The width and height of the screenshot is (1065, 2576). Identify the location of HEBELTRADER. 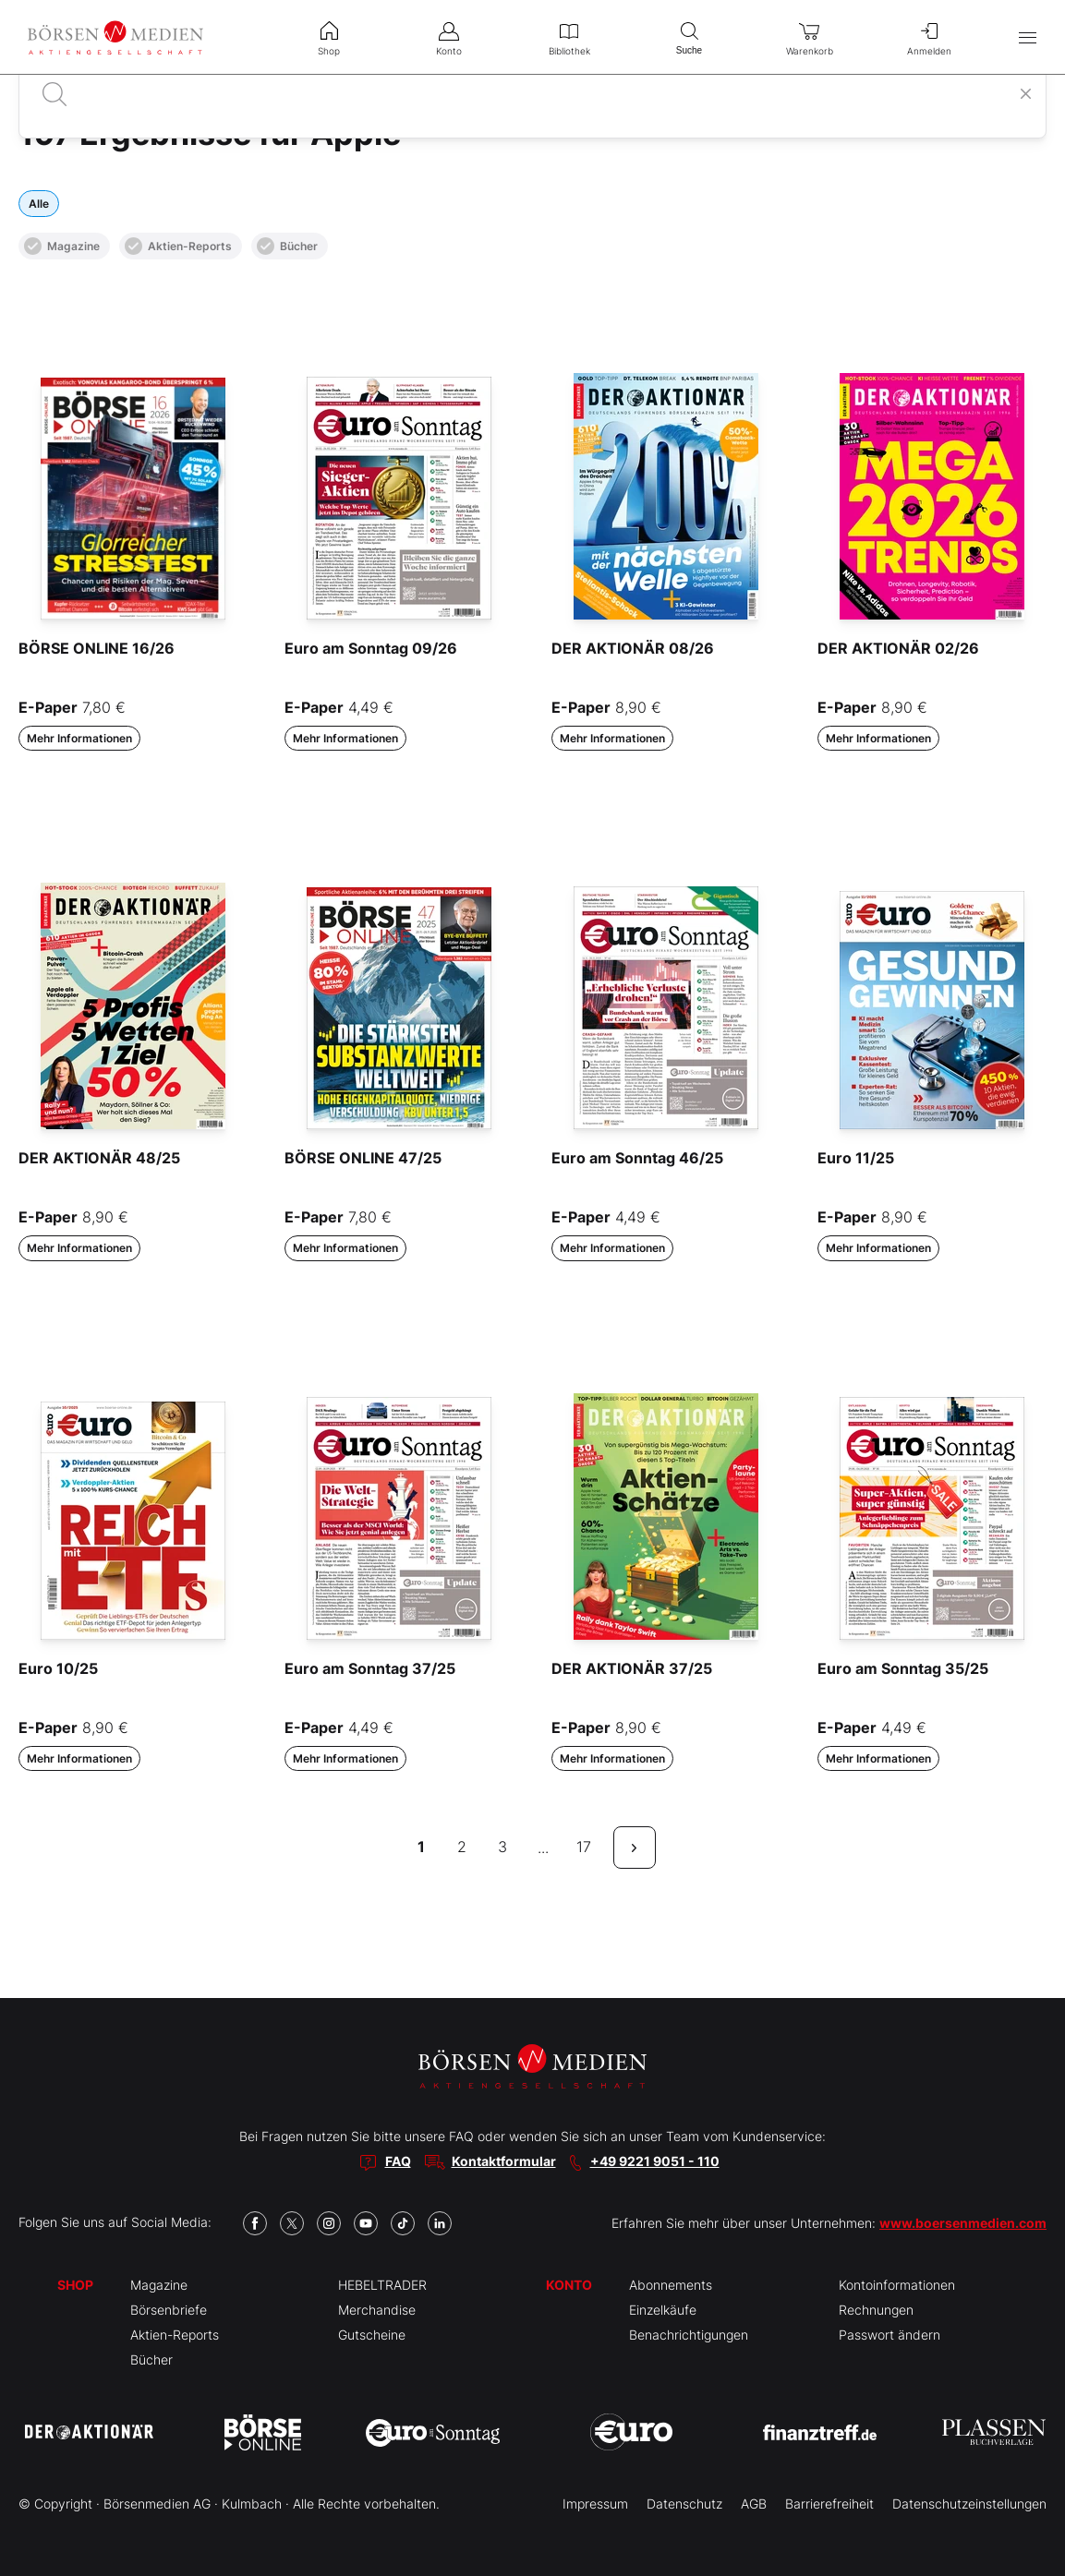
(382, 2285).